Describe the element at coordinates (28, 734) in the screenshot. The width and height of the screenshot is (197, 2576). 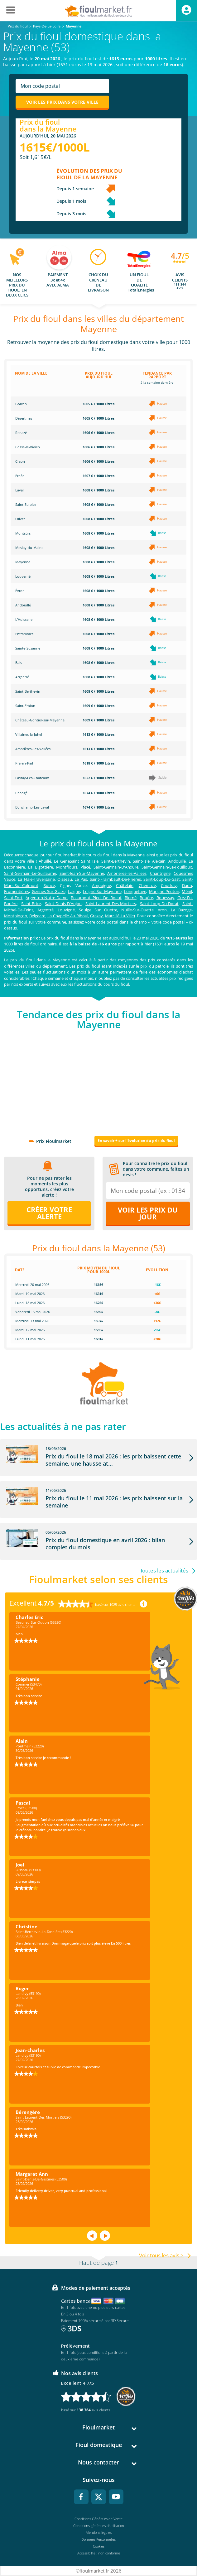
I see `Villaines-la-Juhel` at that location.